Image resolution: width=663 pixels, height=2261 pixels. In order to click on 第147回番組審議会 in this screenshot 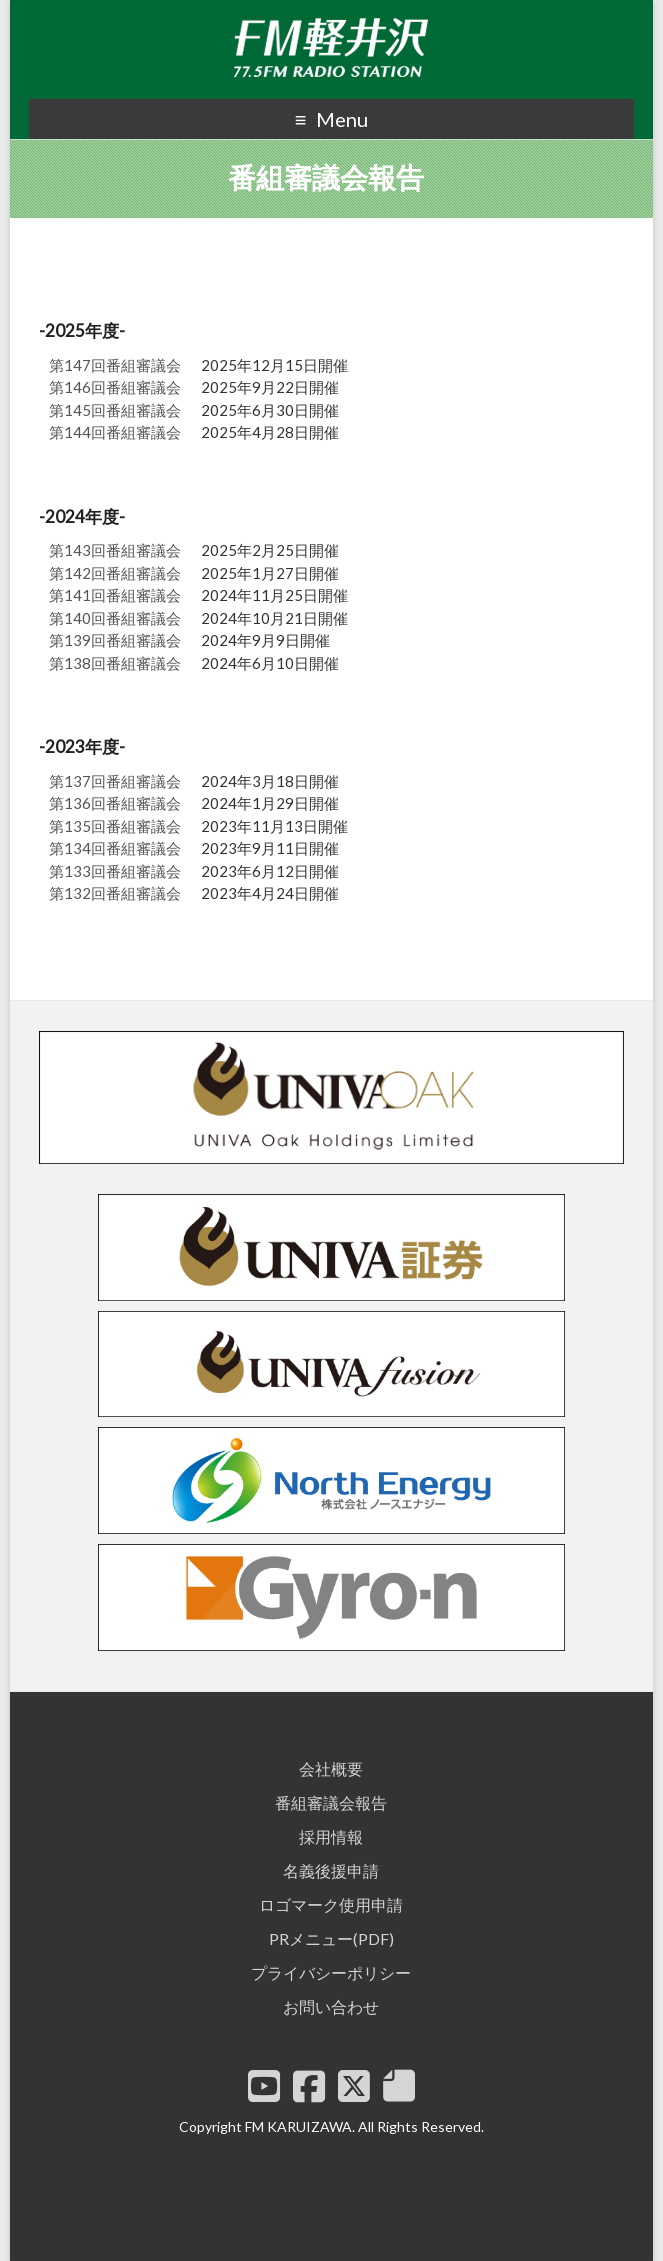, I will do `click(115, 365)`.